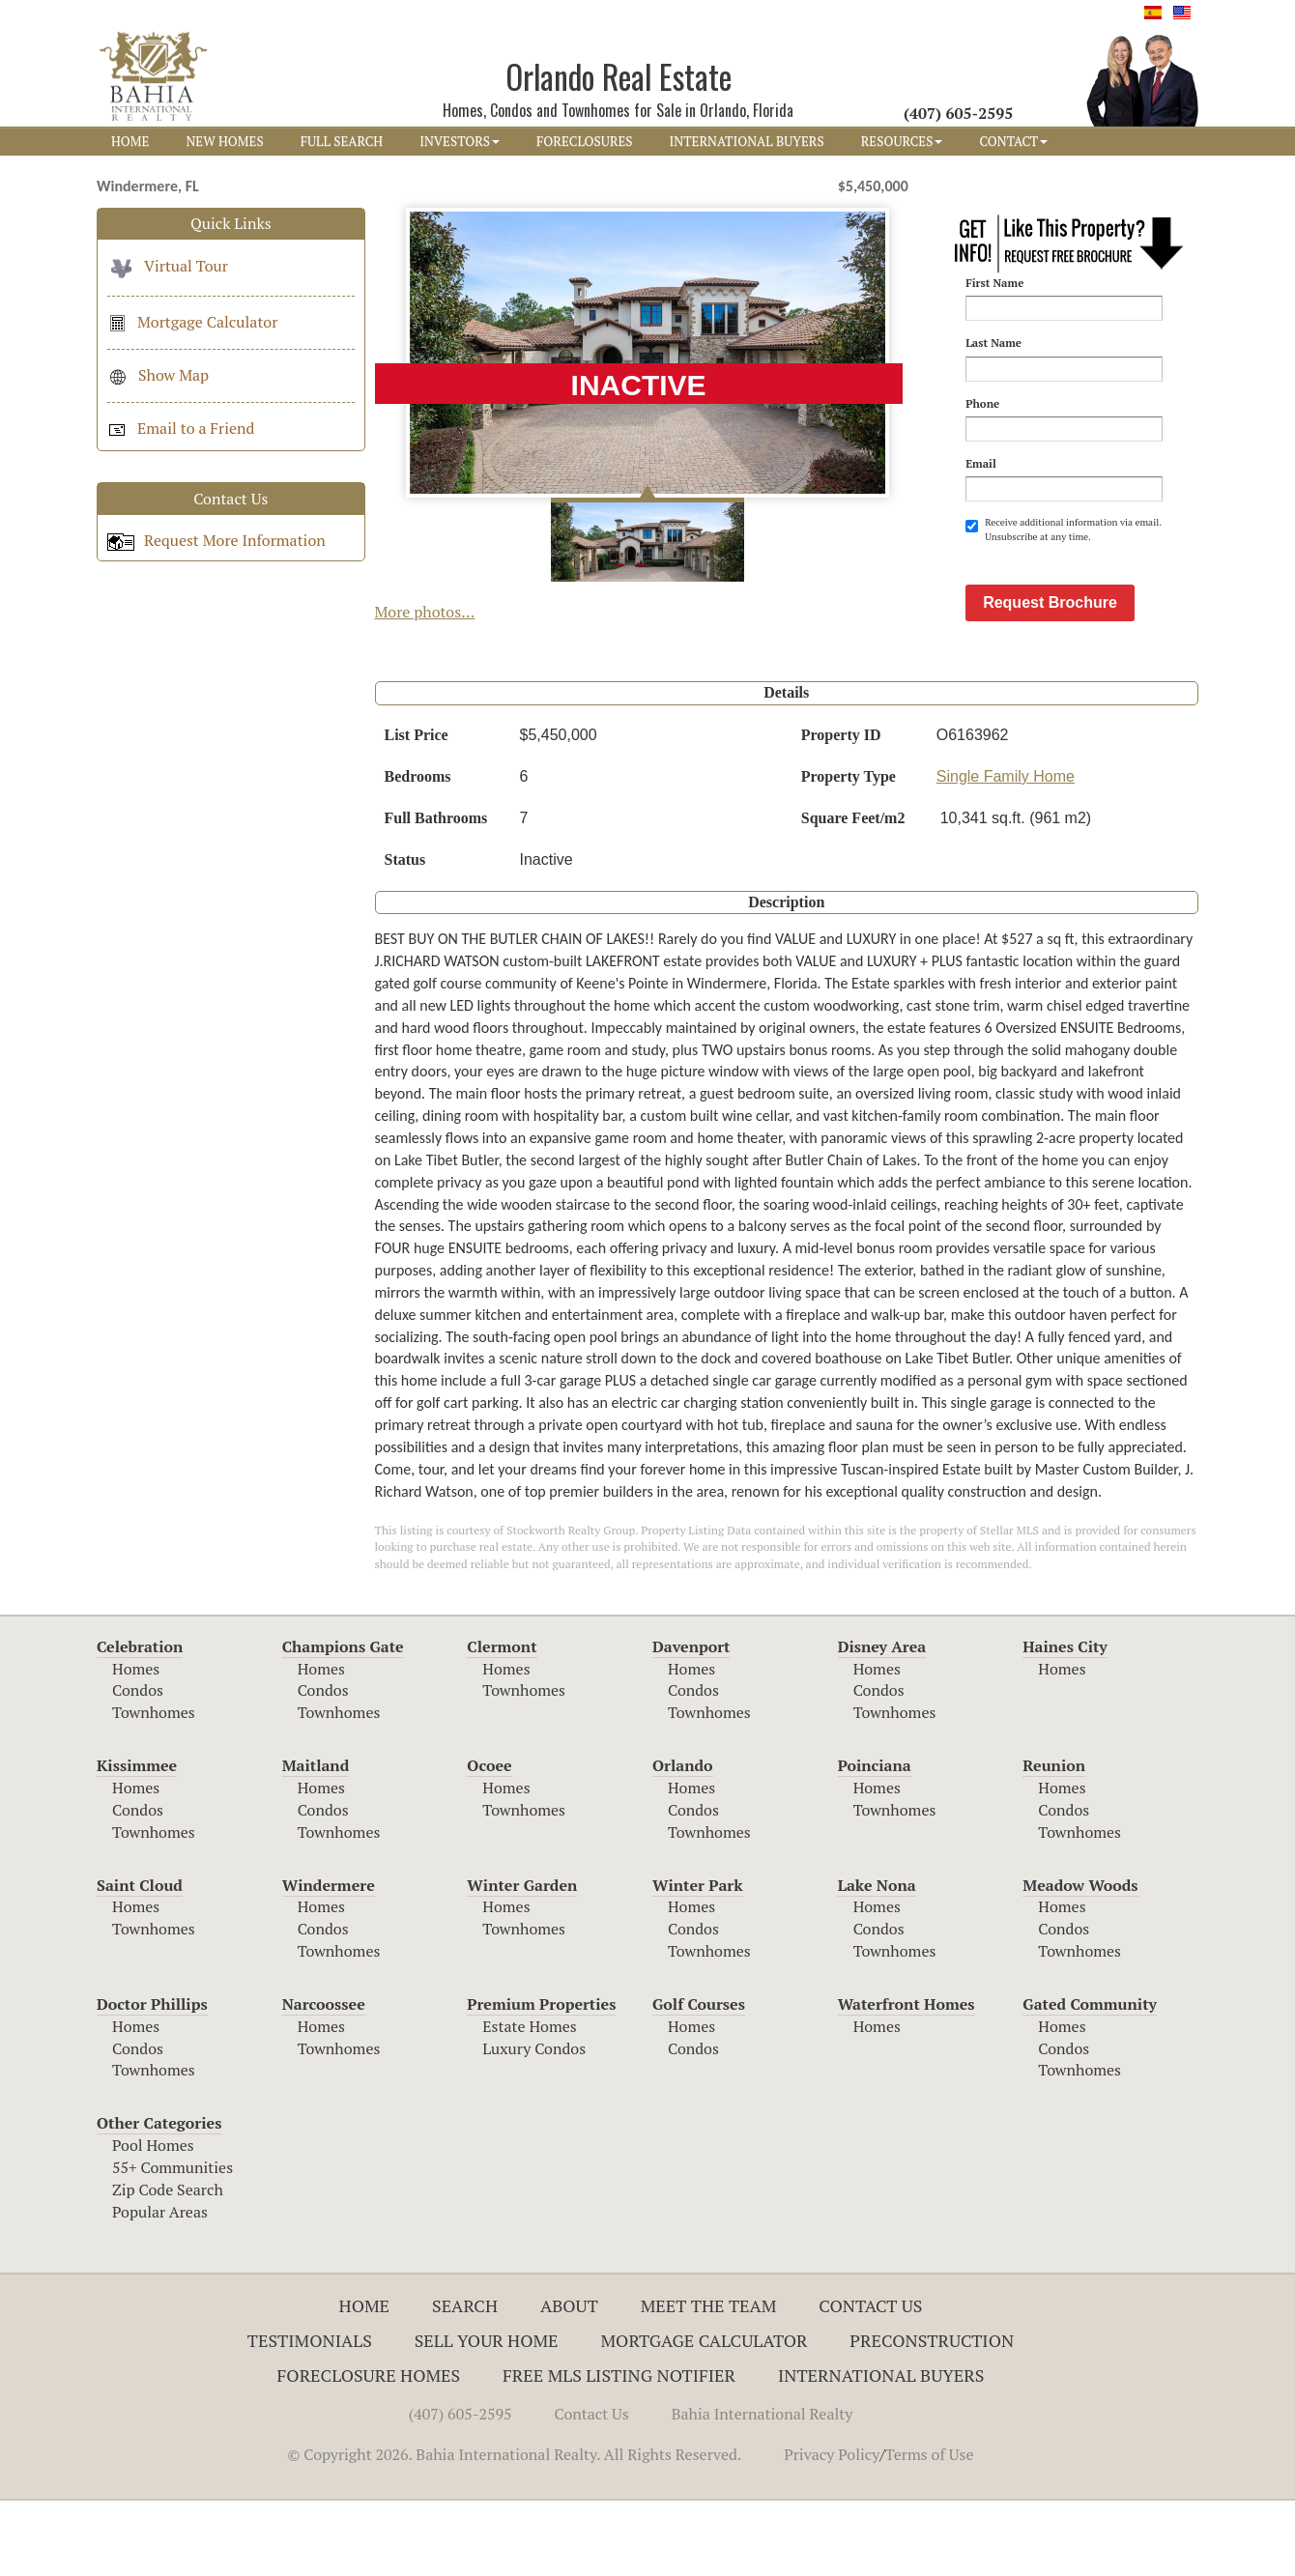 The width and height of the screenshot is (1295, 2576). I want to click on Davenport, so click(691, 1721).